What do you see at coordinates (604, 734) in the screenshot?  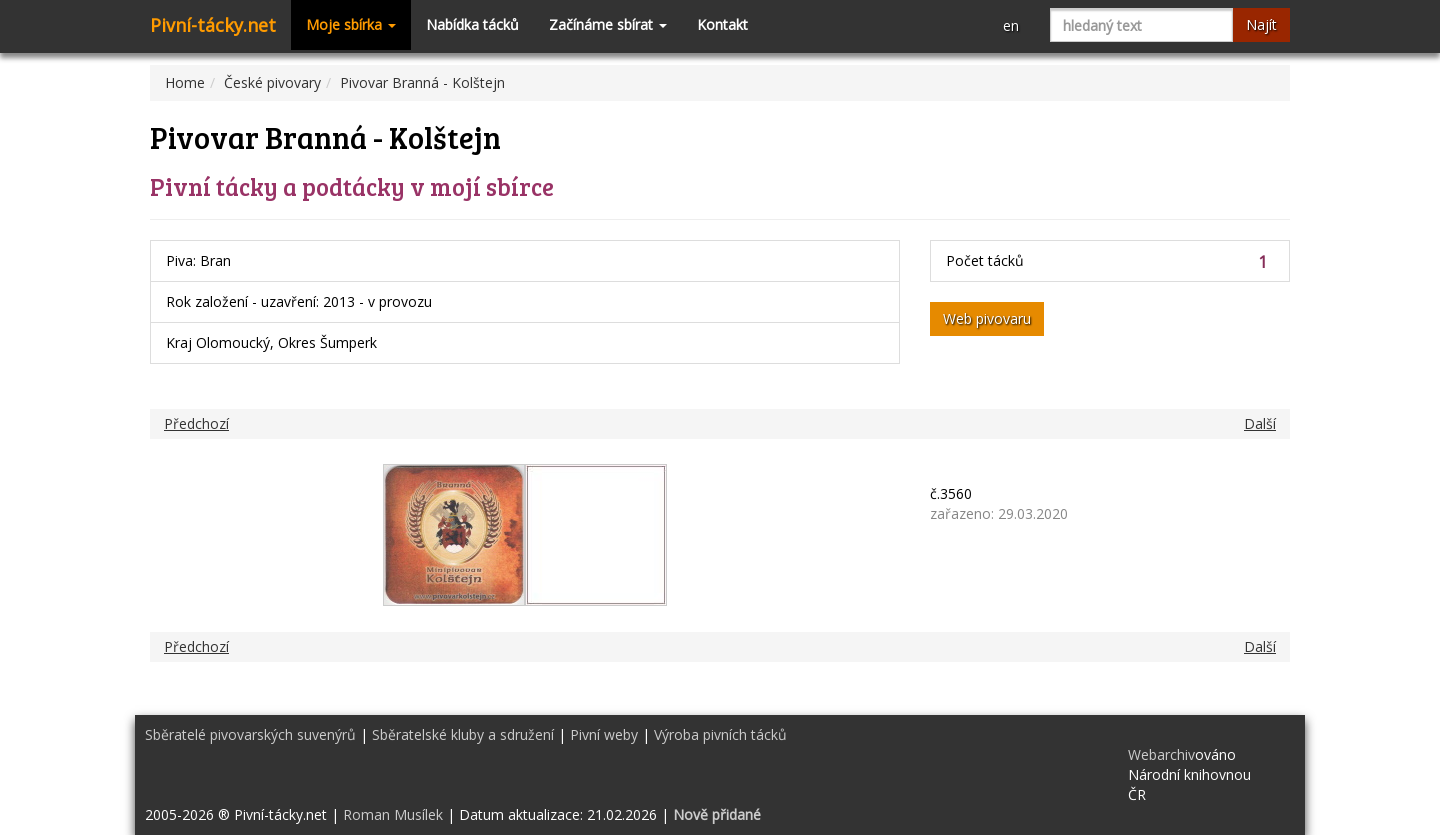 I see `Pivní weby` at bounding box center [604, 734].